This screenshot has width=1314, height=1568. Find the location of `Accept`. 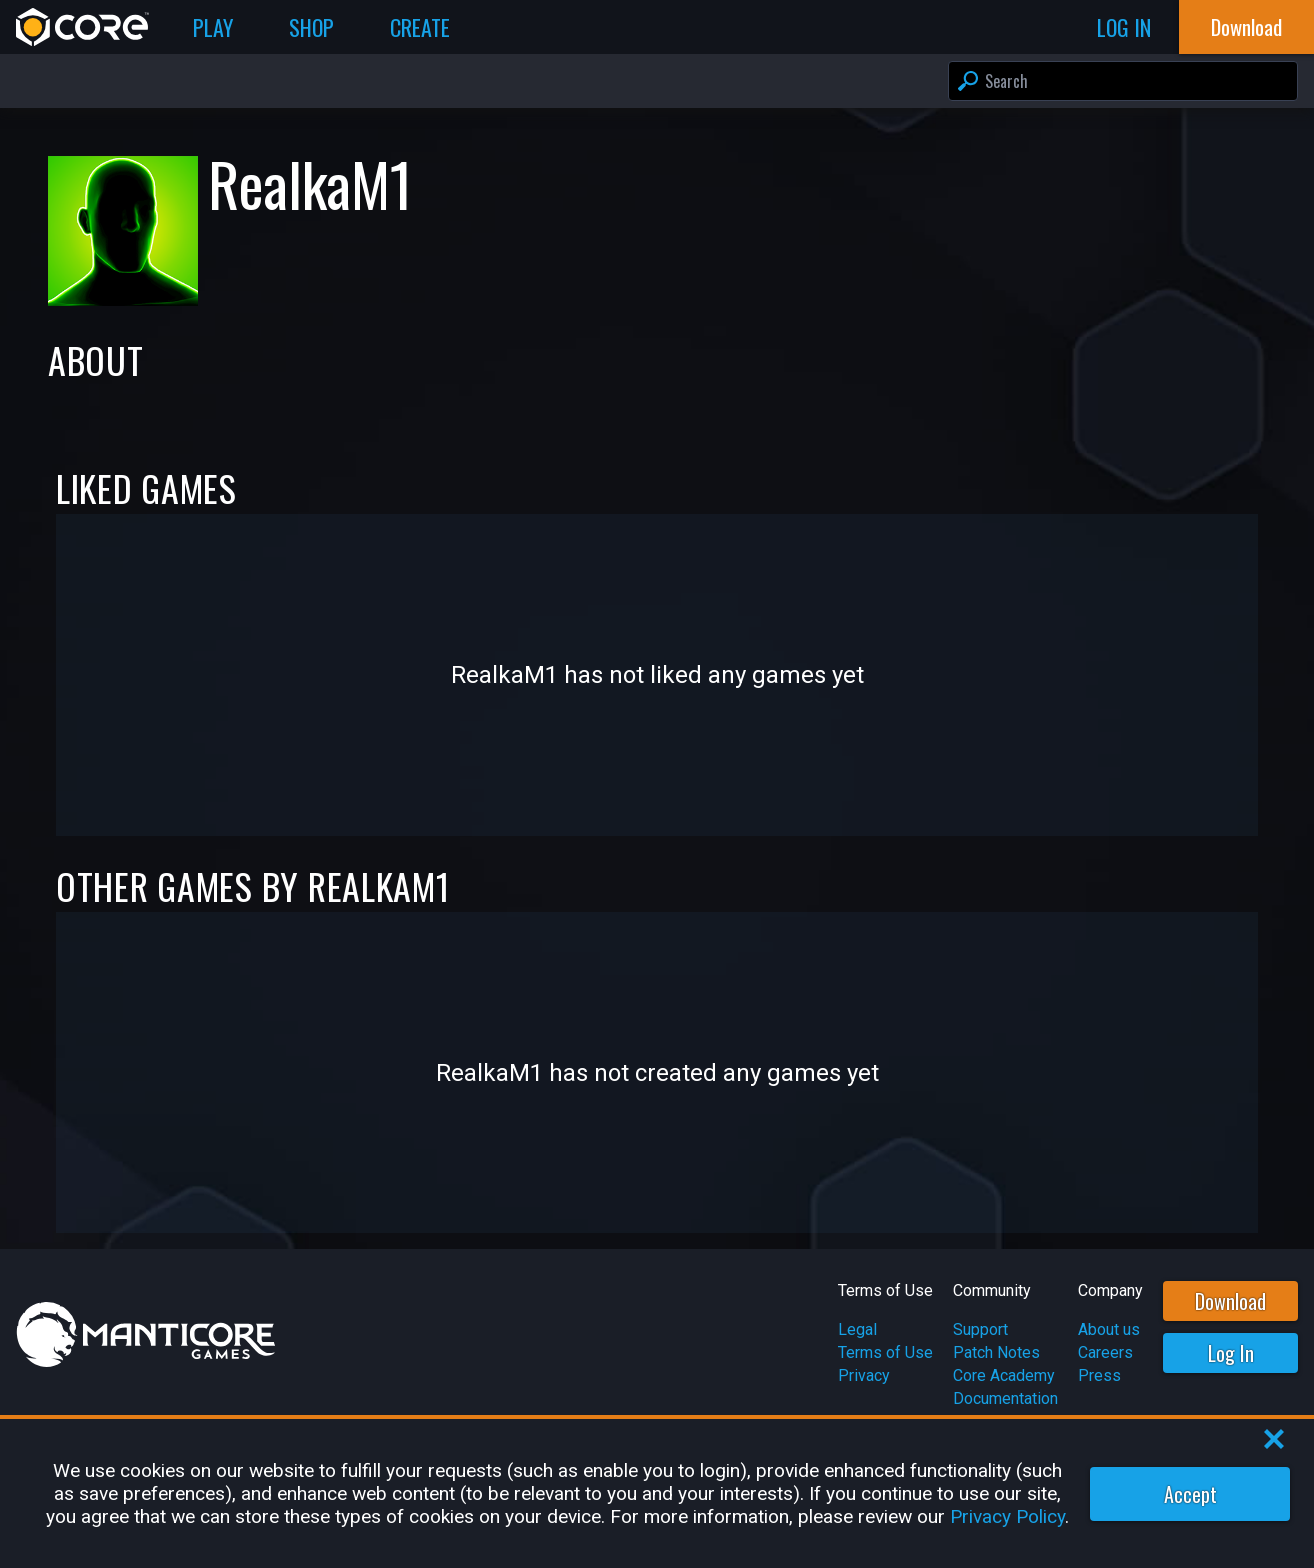

Accept is located at coordinates (1190, 1494).